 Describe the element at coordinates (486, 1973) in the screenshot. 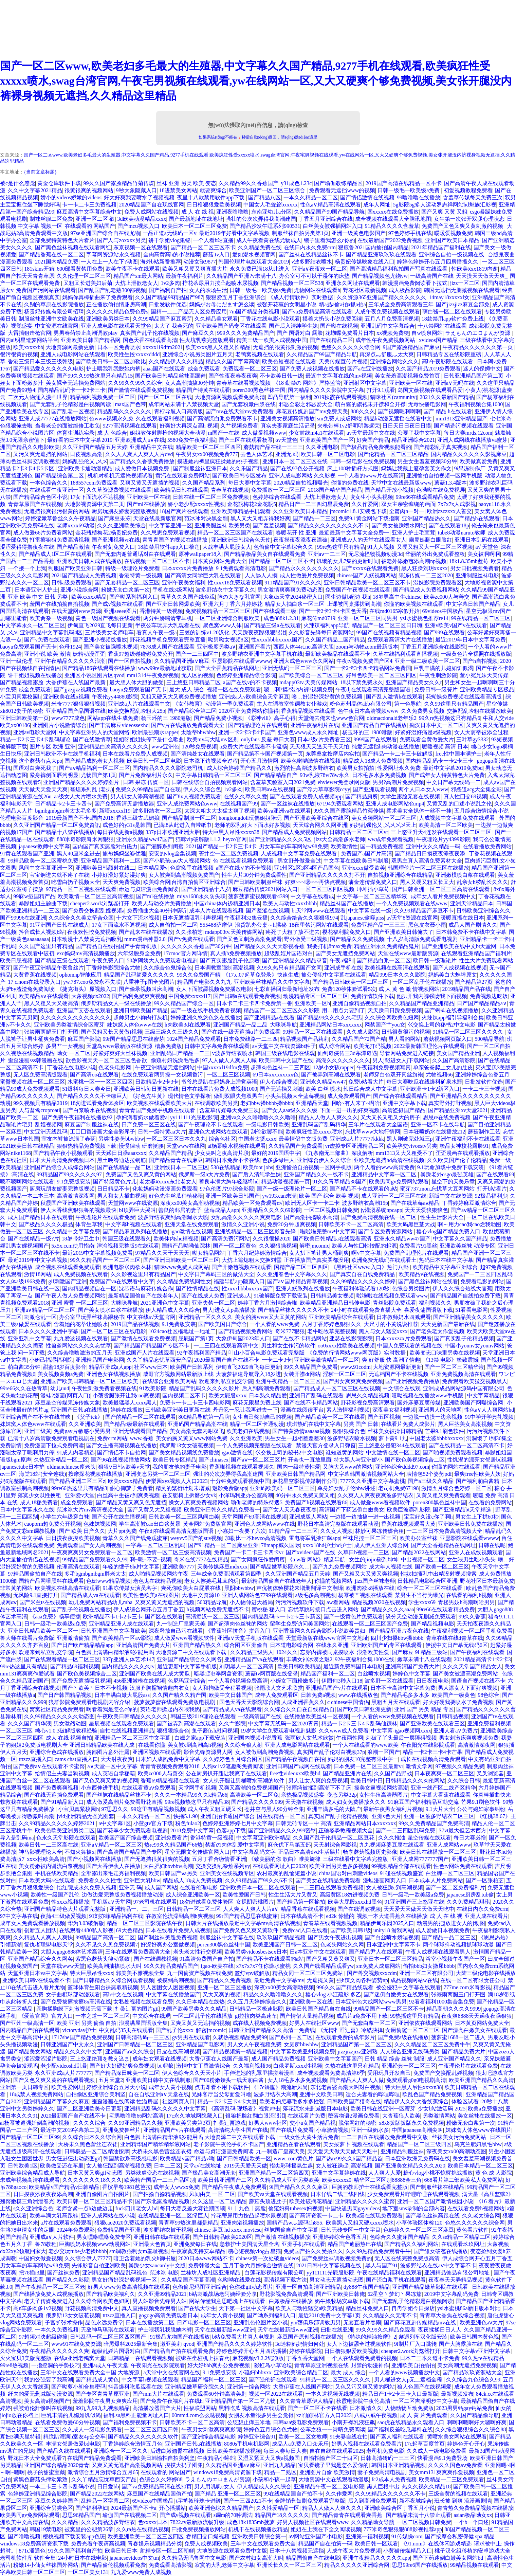

I see `大陆三级伦电影在线播放` at that location.